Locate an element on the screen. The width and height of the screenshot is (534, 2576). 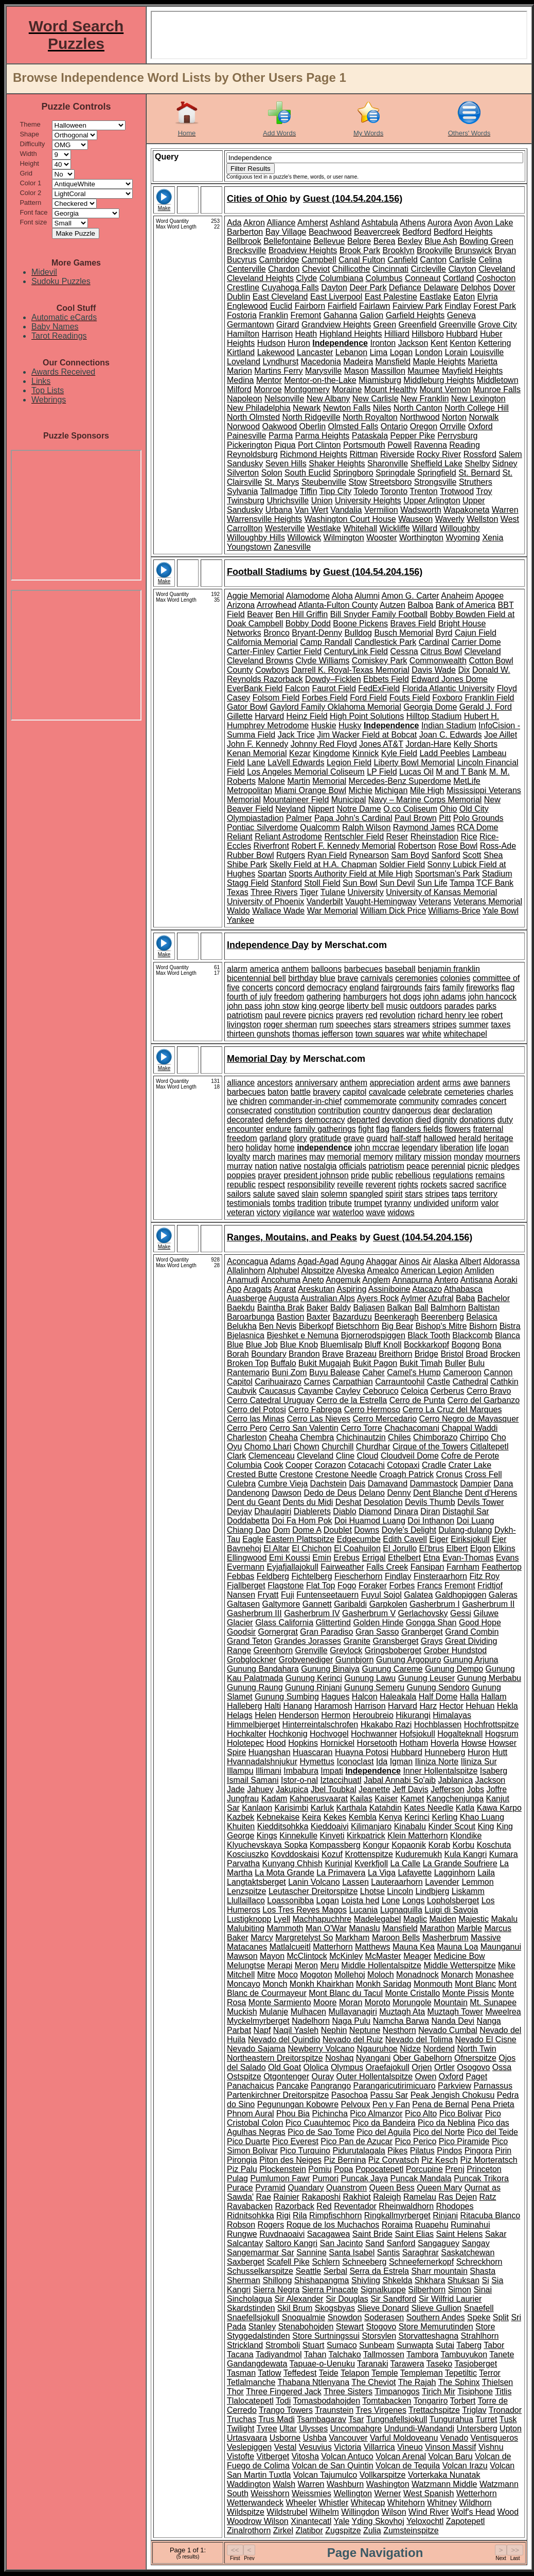
Kamet is located at coordinates (412, 1798).